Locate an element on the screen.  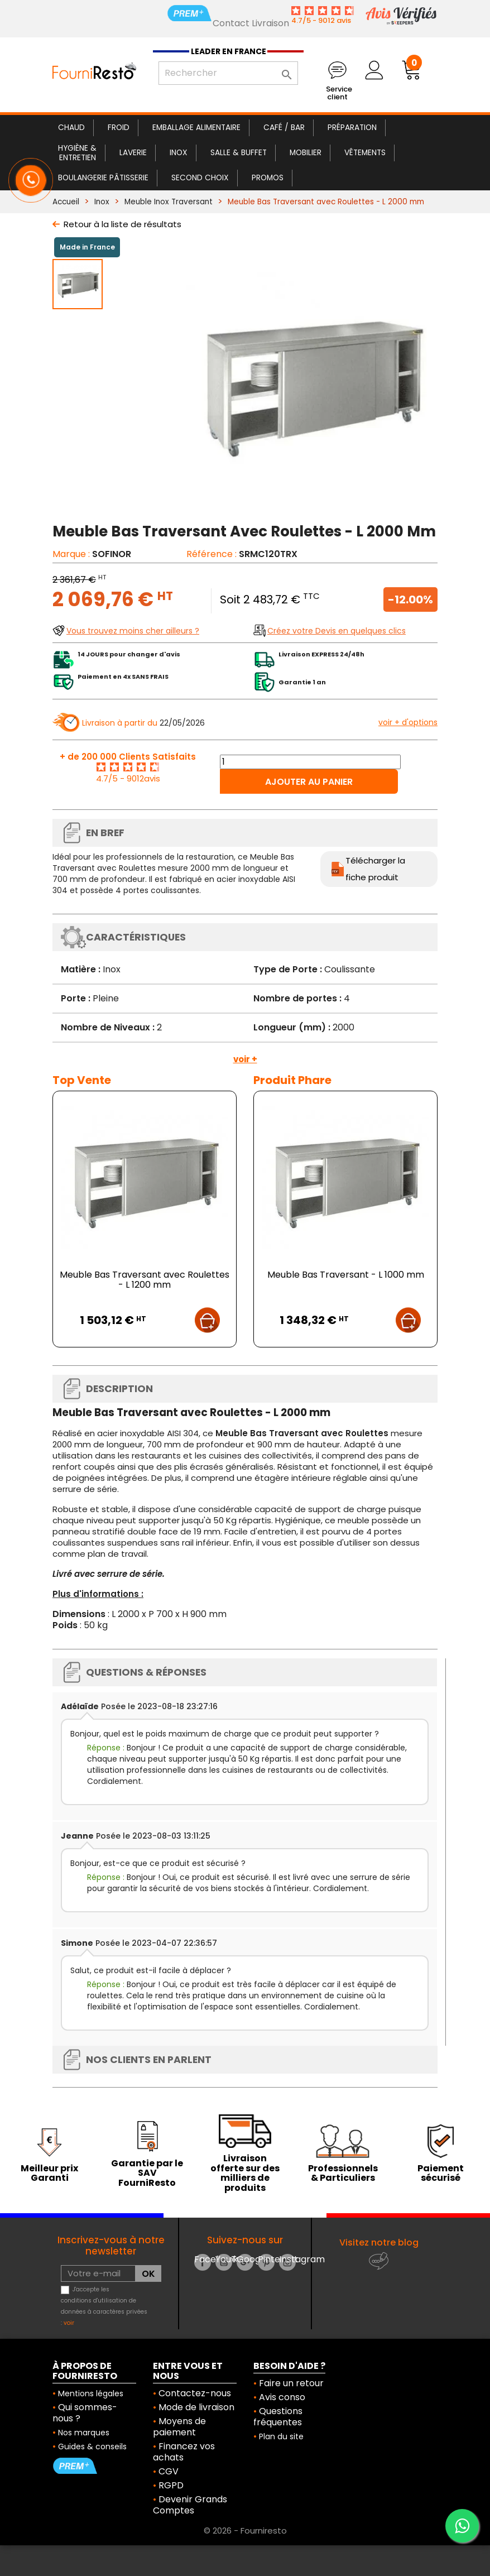
Plan du site is located at coordinates (281, 2436).